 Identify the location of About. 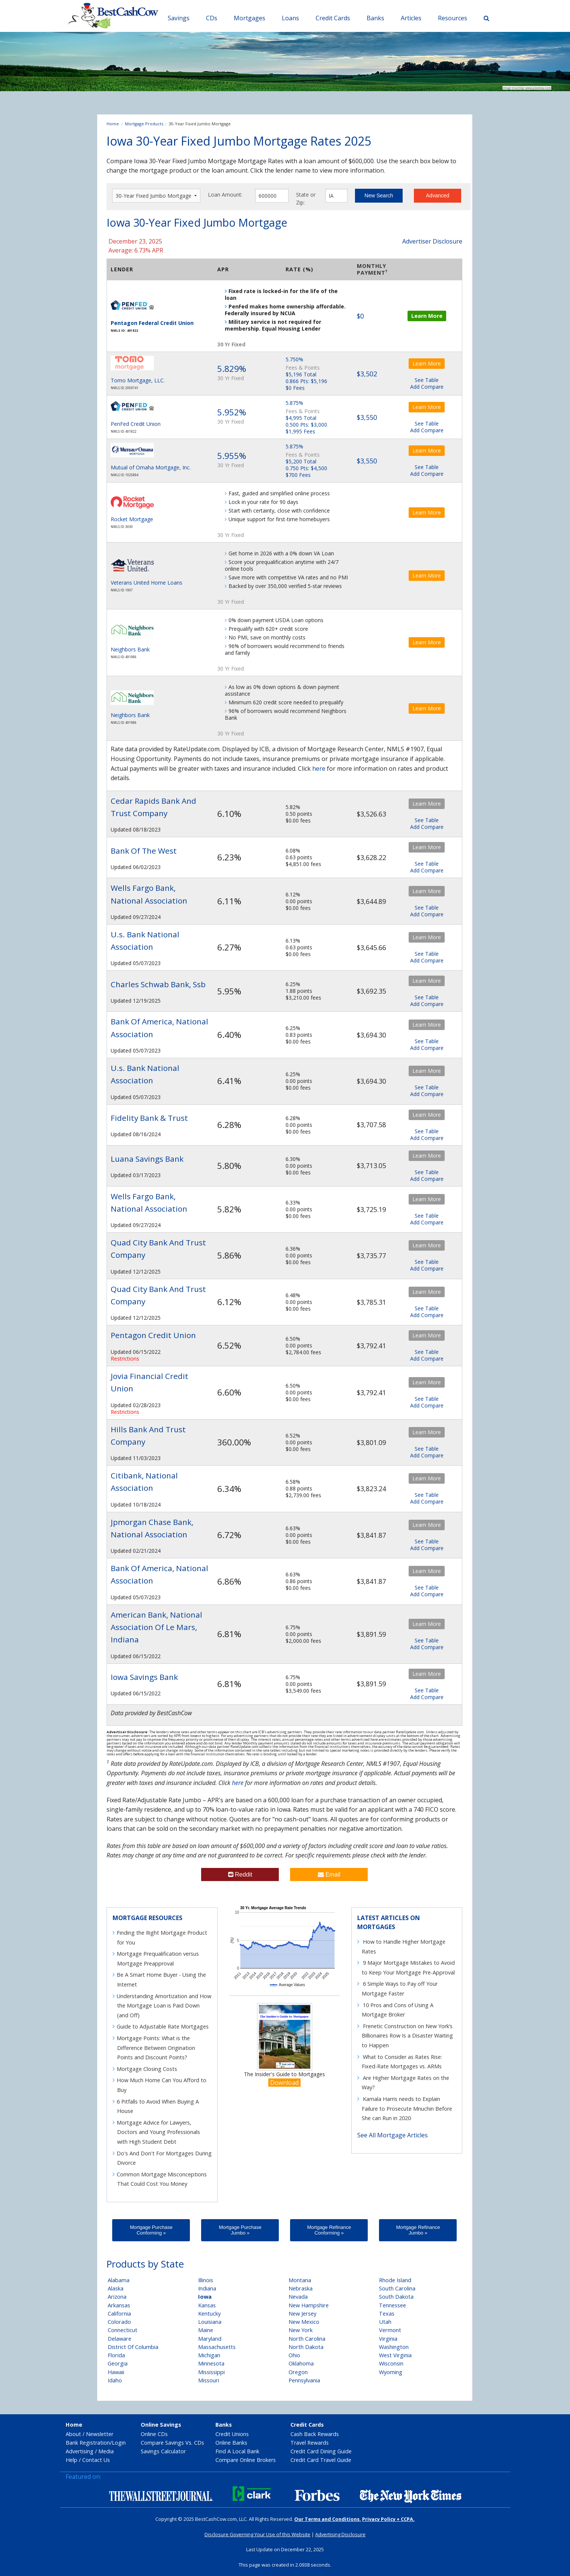
(73, 2434).